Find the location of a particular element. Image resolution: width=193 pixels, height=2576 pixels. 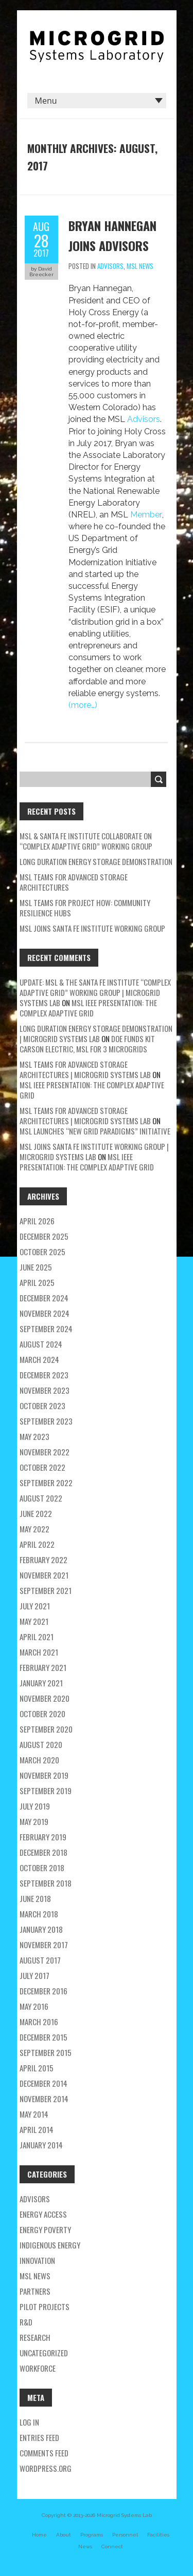

Indigenous energy is located at coordinates (50, 2245).